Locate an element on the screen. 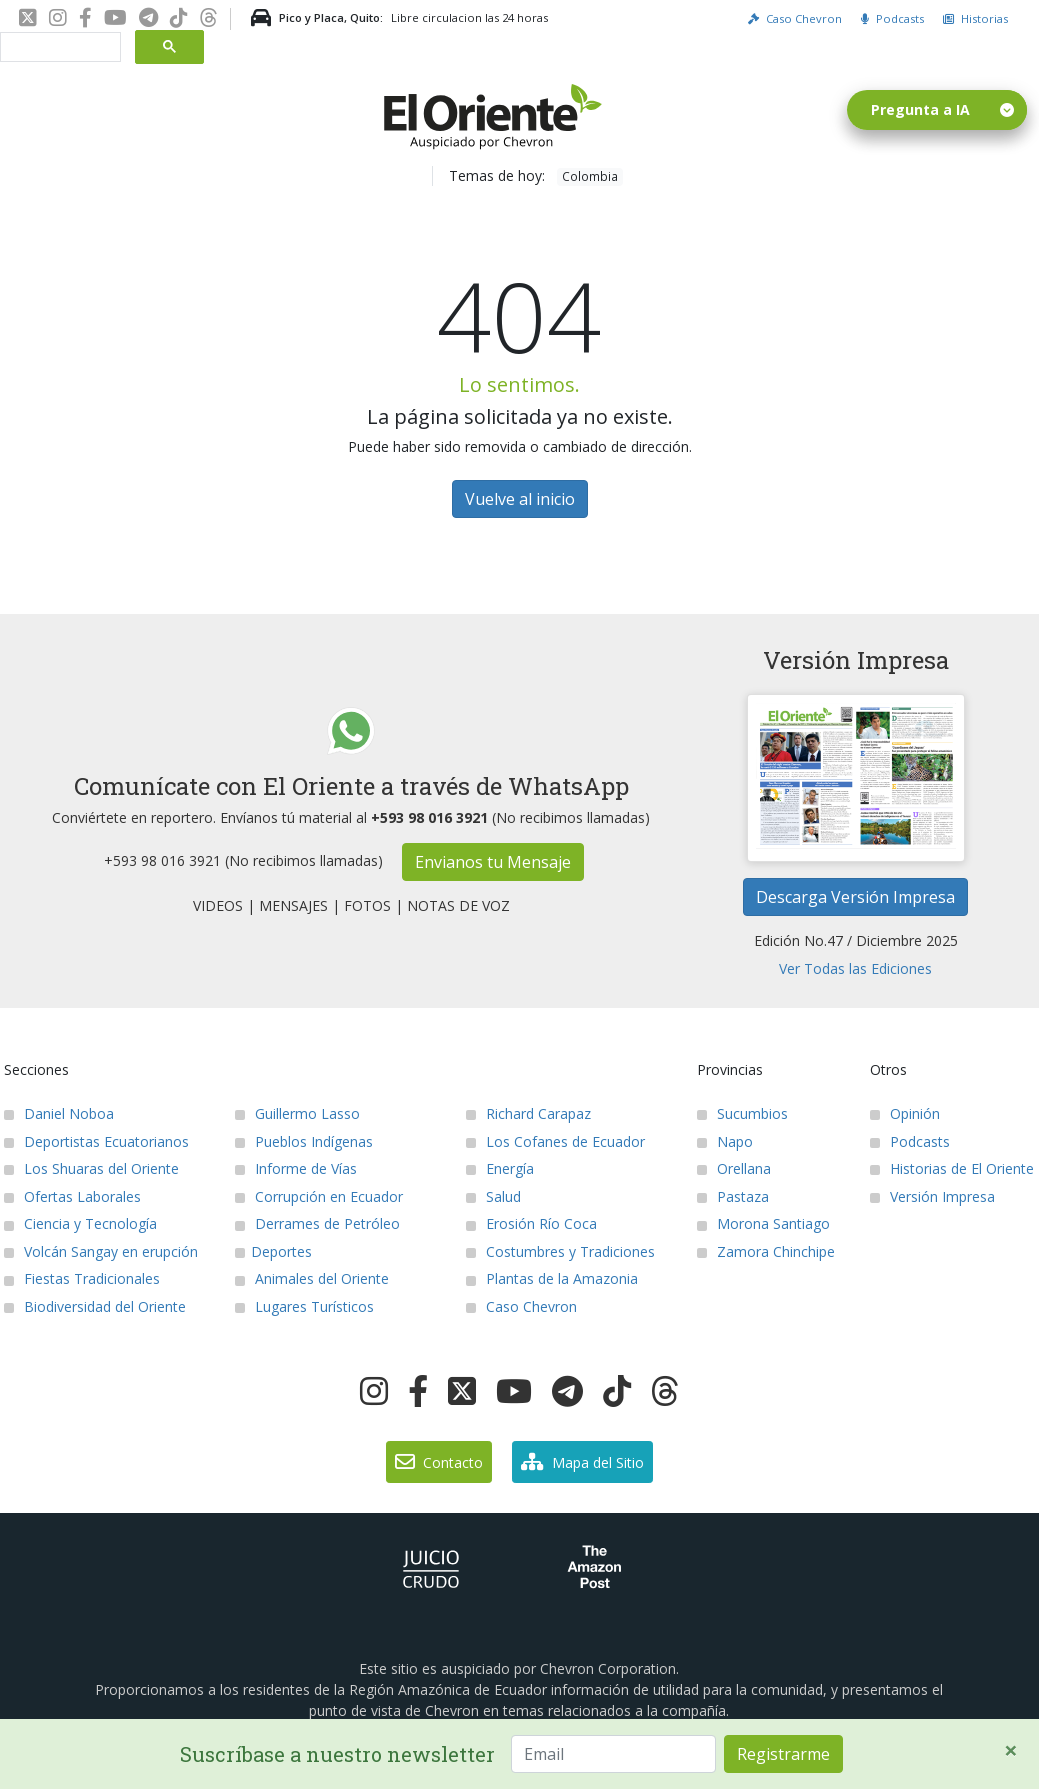  Historias is located at coordinates (975, 18).